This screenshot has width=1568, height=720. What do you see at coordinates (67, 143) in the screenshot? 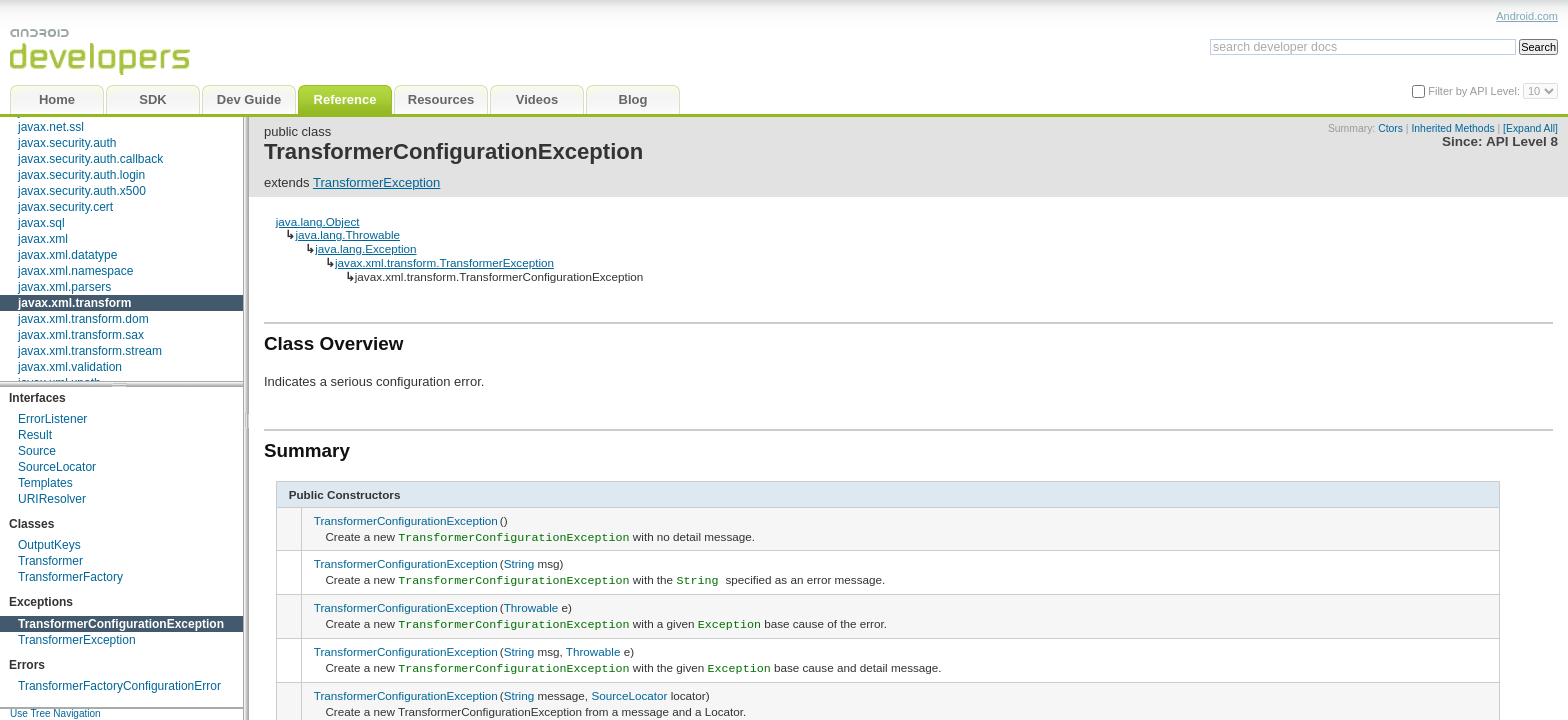
I see `javax.security.auth` at bounding box center [67, 143].